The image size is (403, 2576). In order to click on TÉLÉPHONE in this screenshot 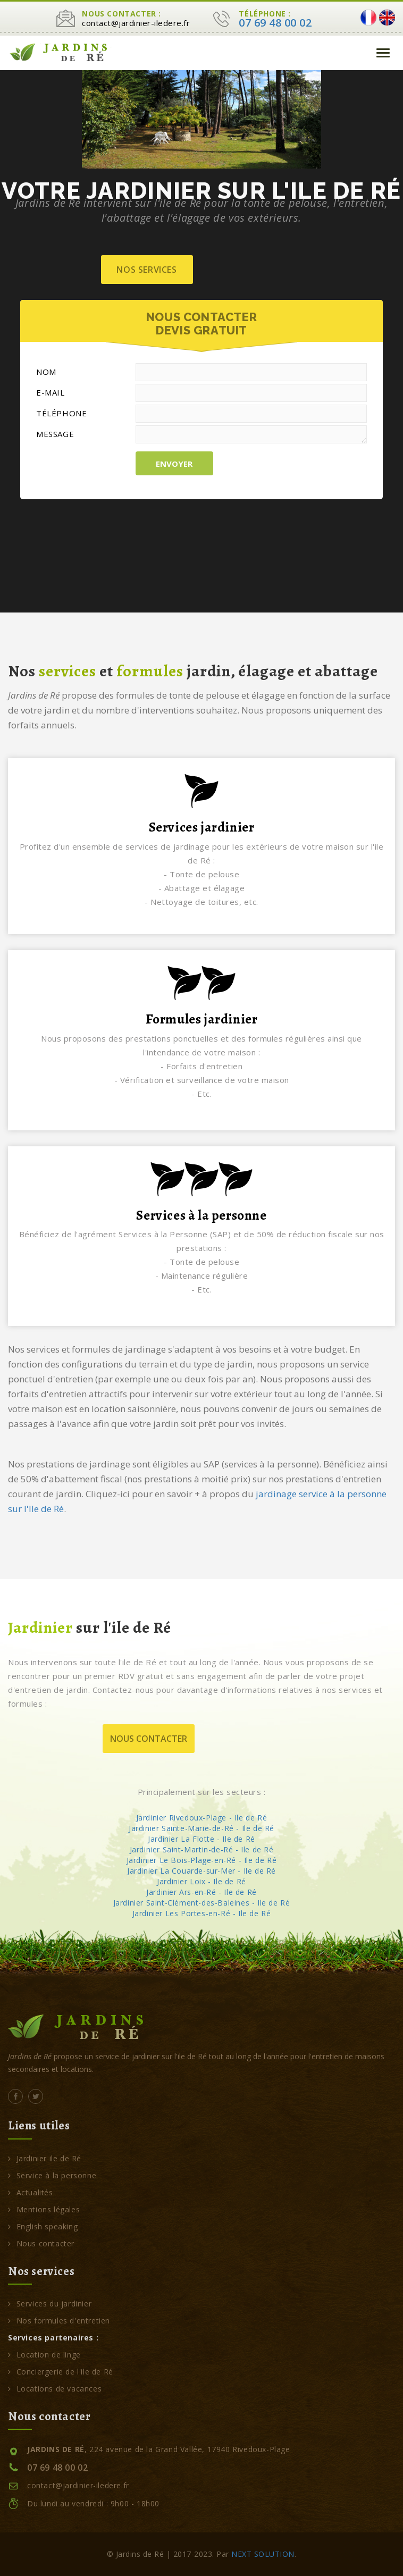, I will do `click(61, 413)`.